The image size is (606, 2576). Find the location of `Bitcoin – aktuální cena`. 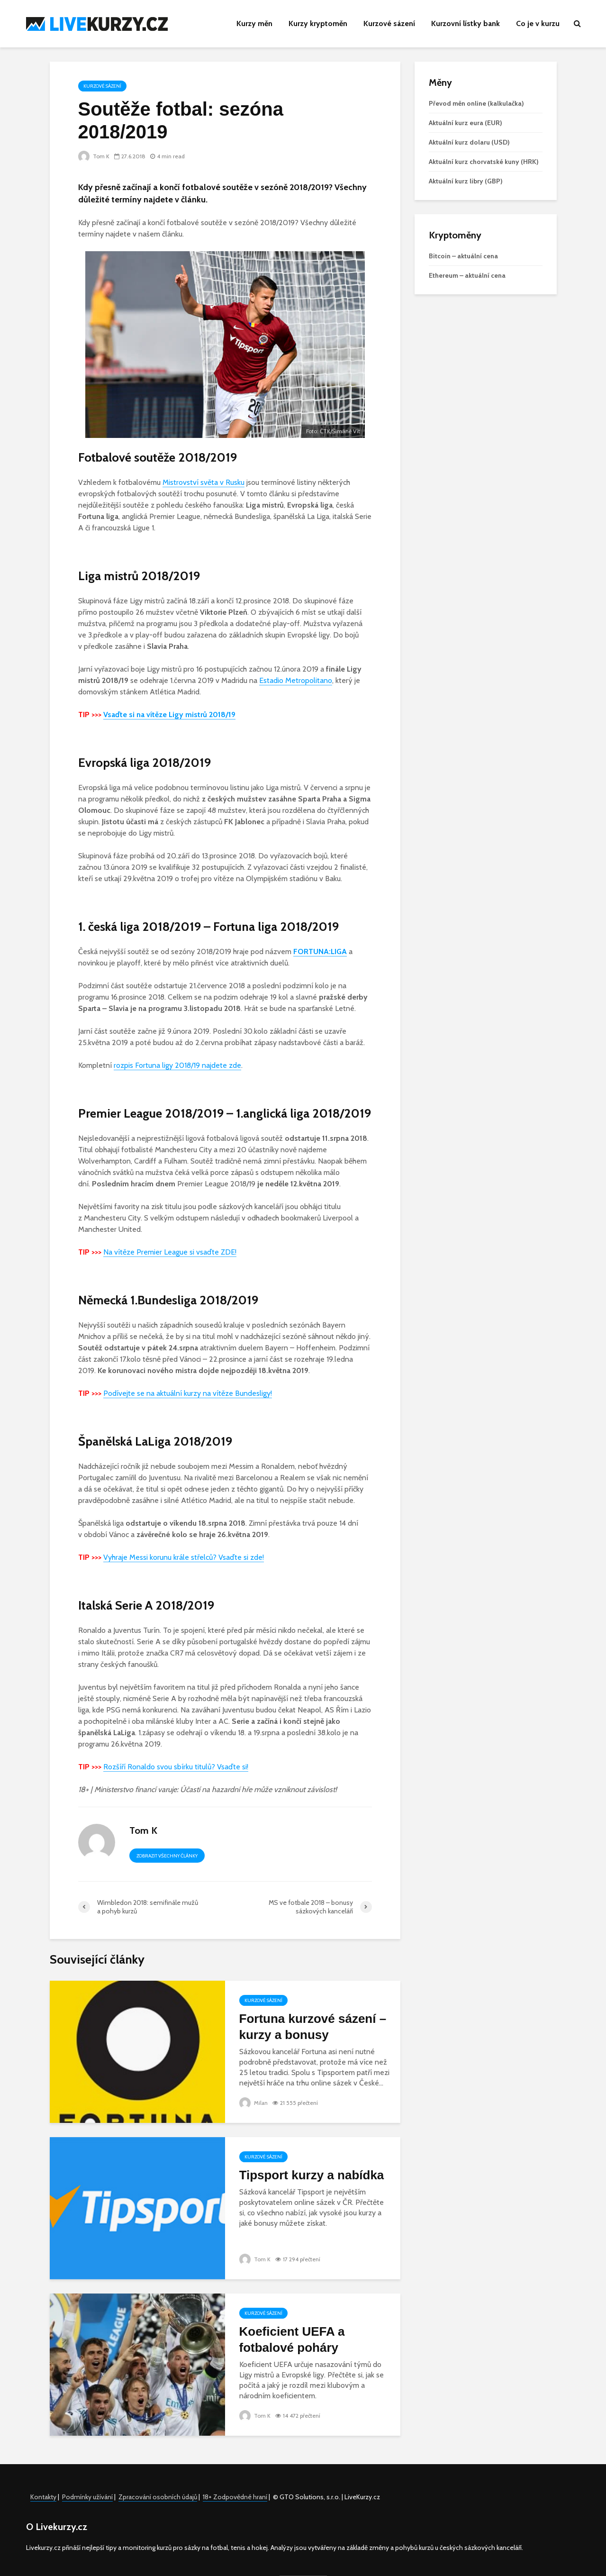

Bitcoin – aktuální cena is located at coordinates (463, 256).